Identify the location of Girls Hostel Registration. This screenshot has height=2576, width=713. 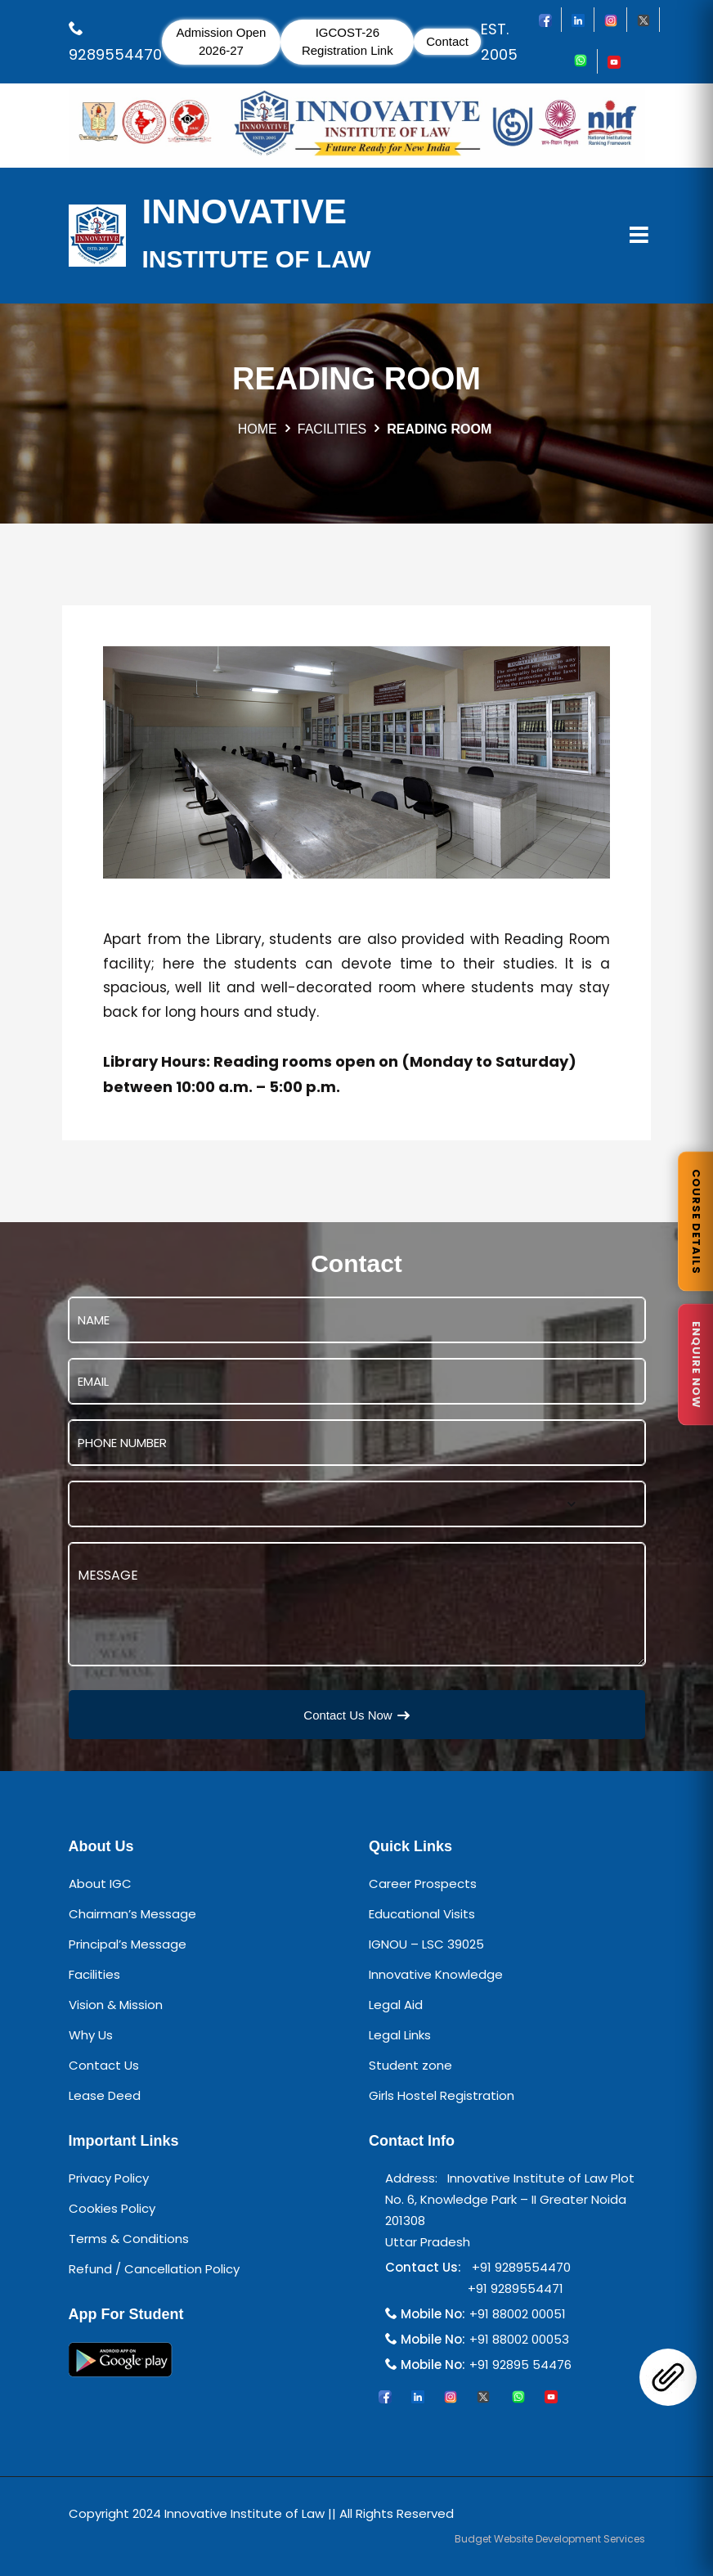
(441, 2095).